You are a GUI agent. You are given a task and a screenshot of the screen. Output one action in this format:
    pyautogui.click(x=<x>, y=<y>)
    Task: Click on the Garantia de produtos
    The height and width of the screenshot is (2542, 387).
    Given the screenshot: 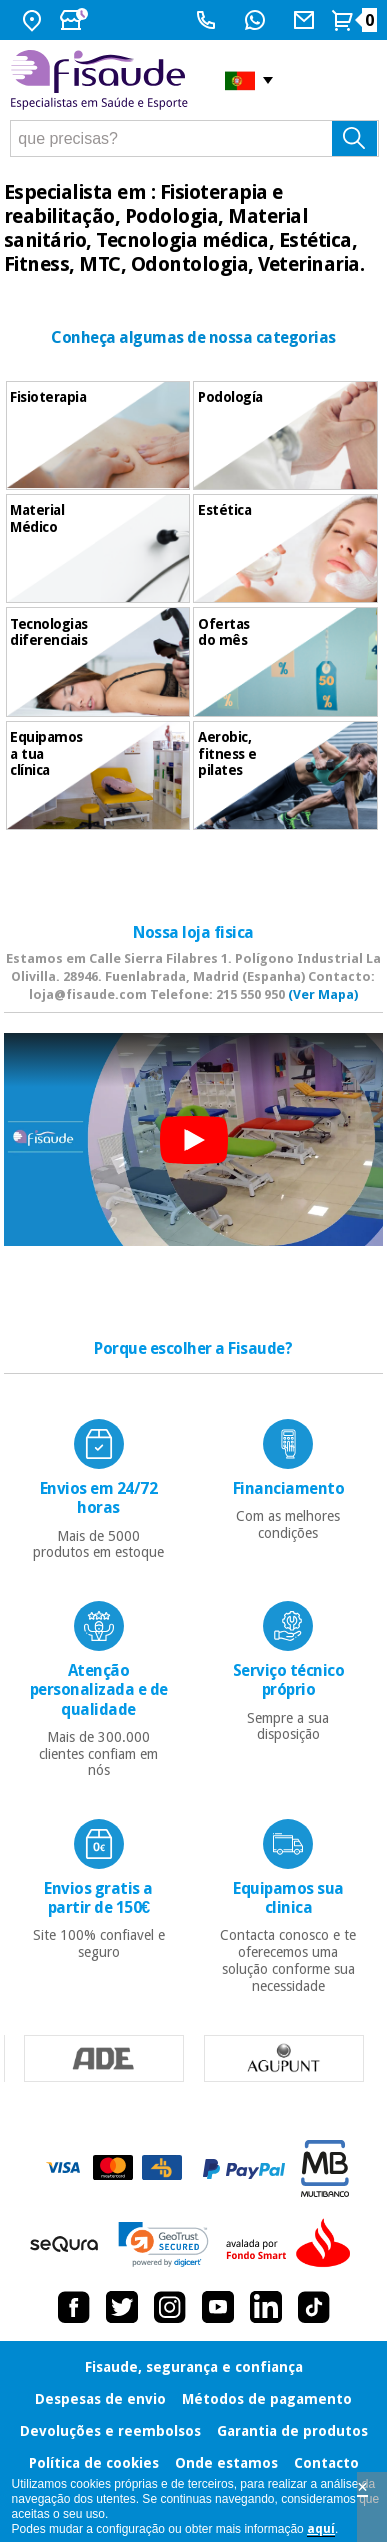 What is the action you would take?
    pyautogui.click(x=292, y=2431)
    